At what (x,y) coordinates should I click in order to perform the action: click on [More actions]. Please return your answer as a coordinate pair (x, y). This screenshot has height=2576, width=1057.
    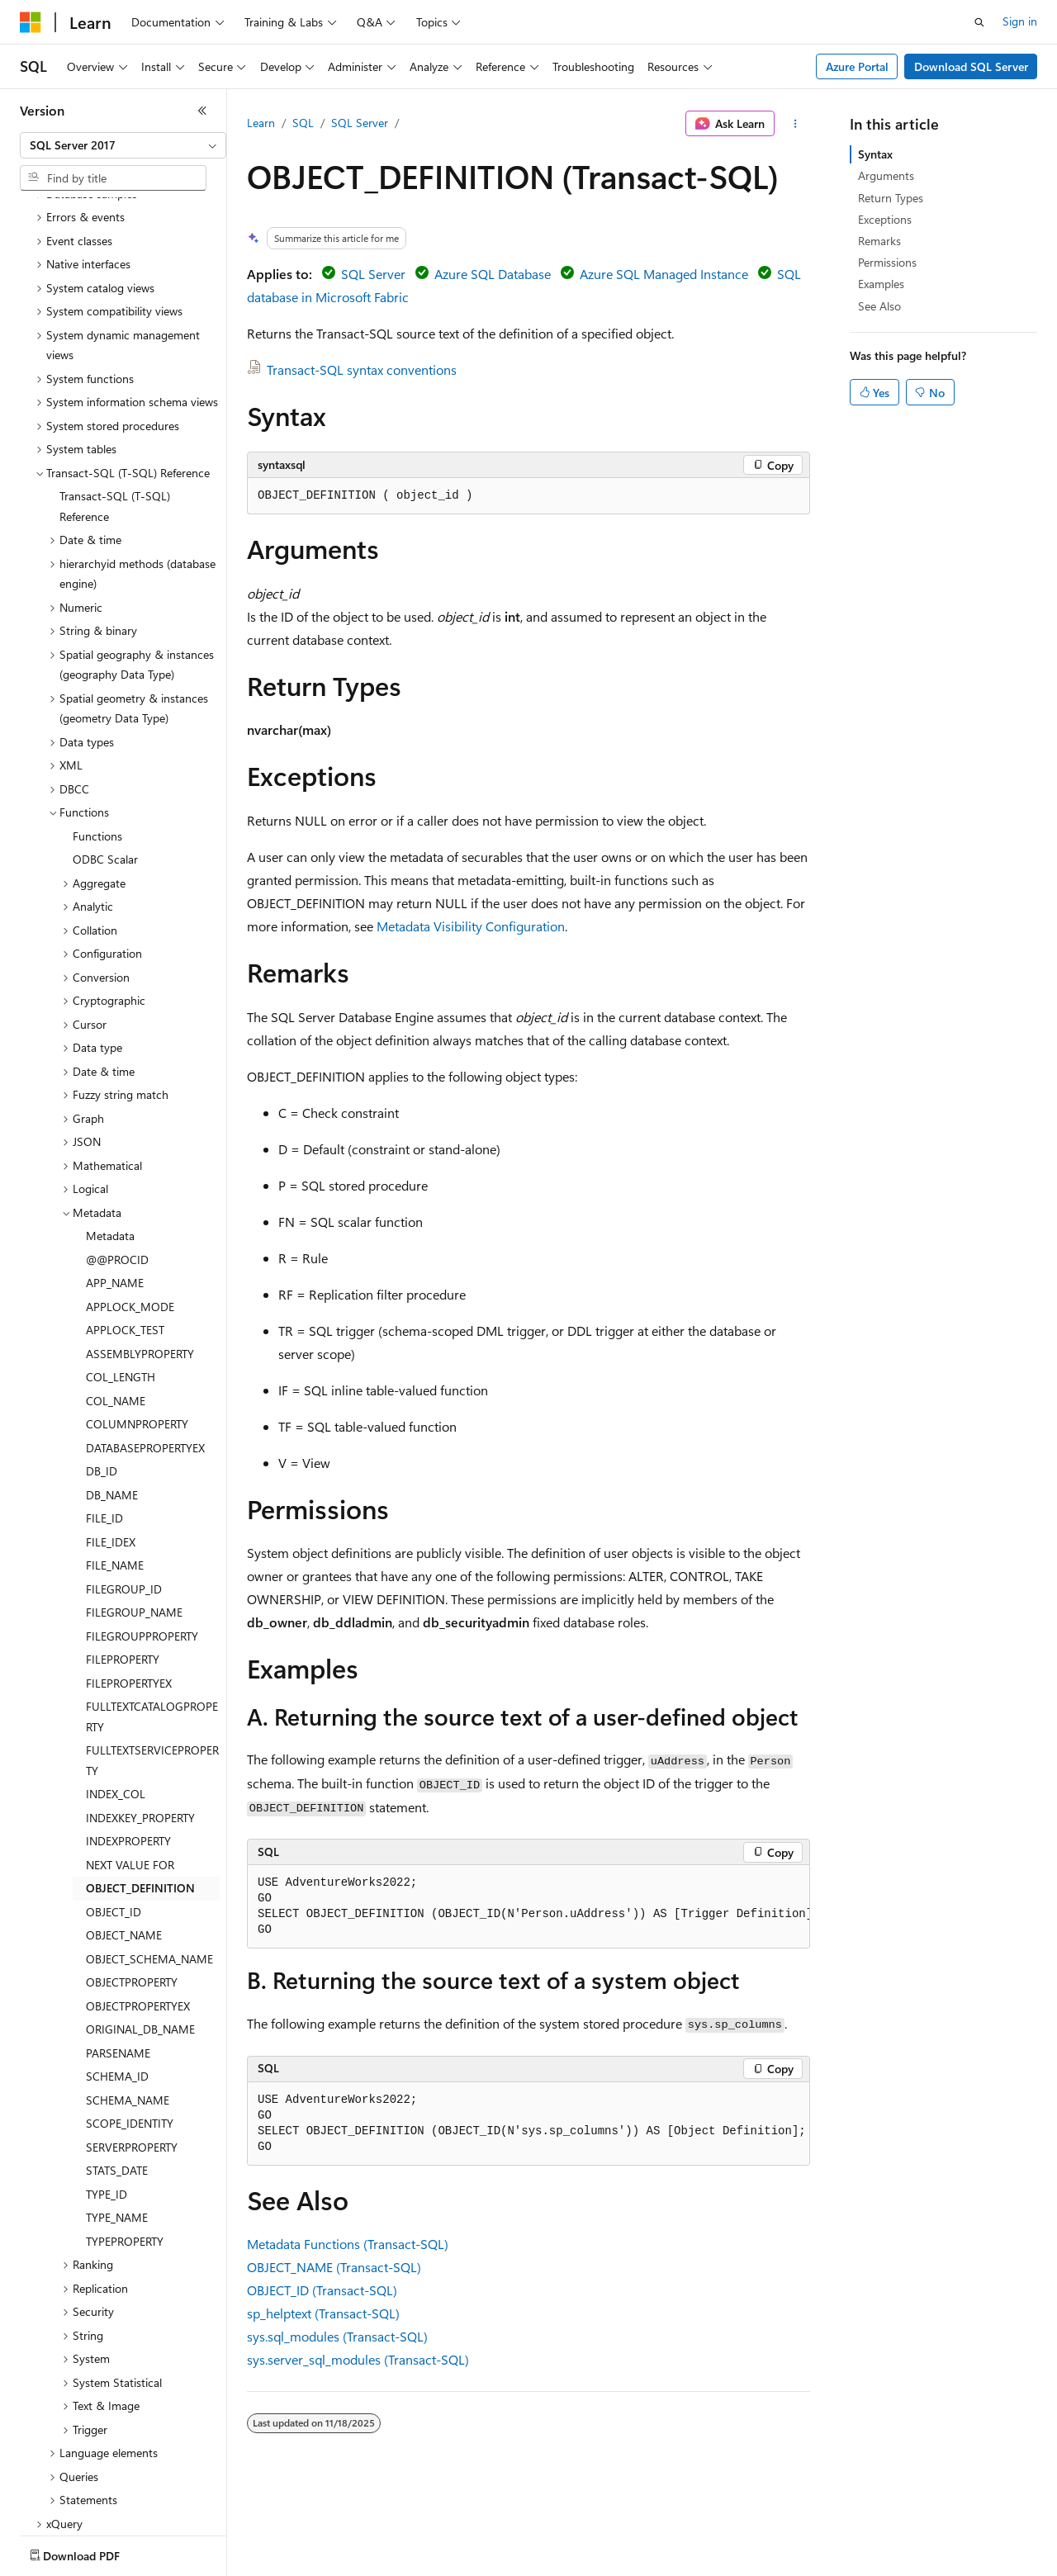
    Looking at the image, I should click on (795, 124).